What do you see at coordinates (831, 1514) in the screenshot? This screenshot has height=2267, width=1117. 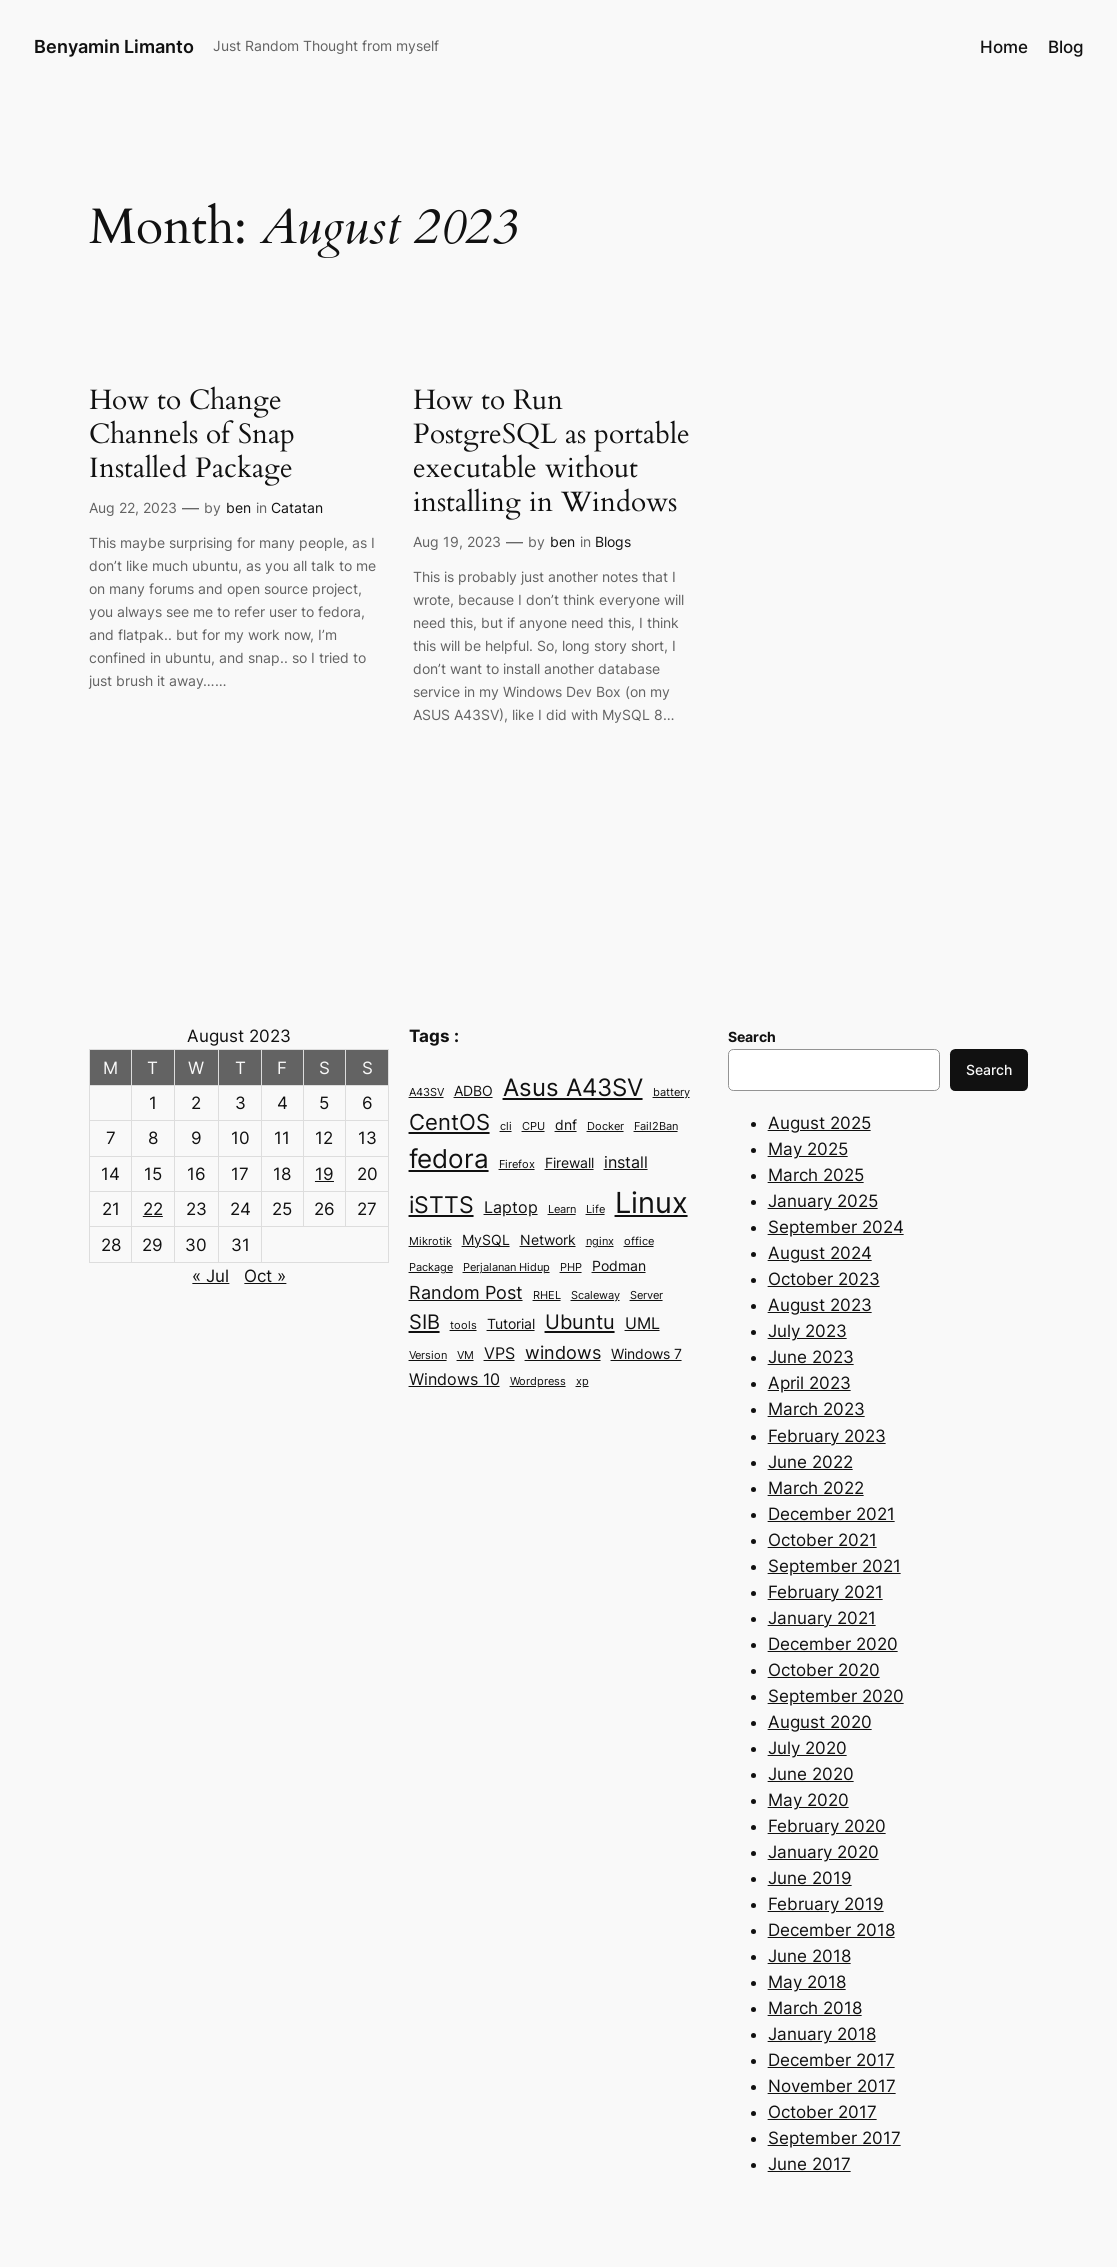 I see `December 2021` at bounding box center [831, 1514].